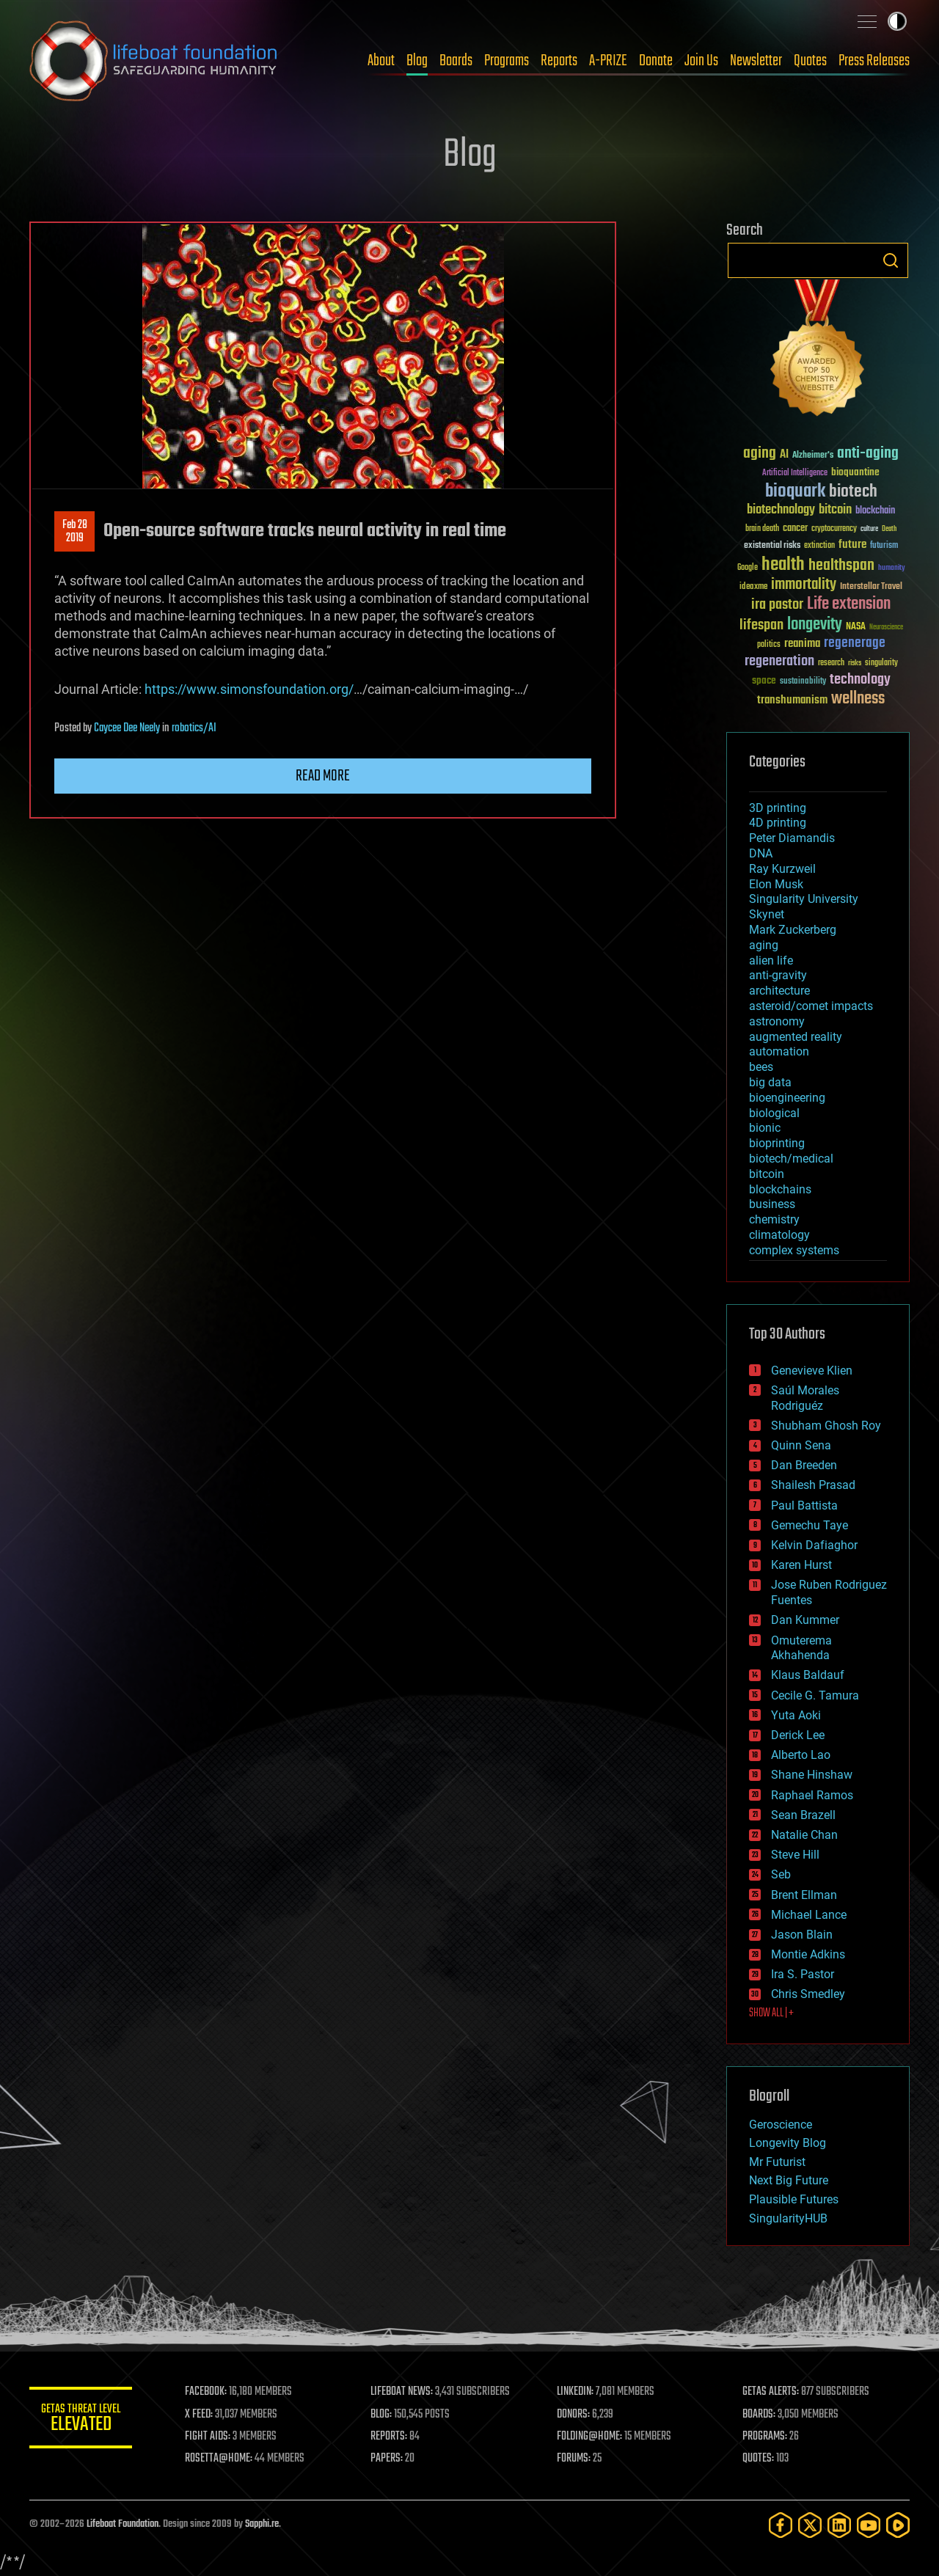  Describe the element at coordinates (811, 1006) in the screenshot. I see `asteroid/comet impacts` at that location.